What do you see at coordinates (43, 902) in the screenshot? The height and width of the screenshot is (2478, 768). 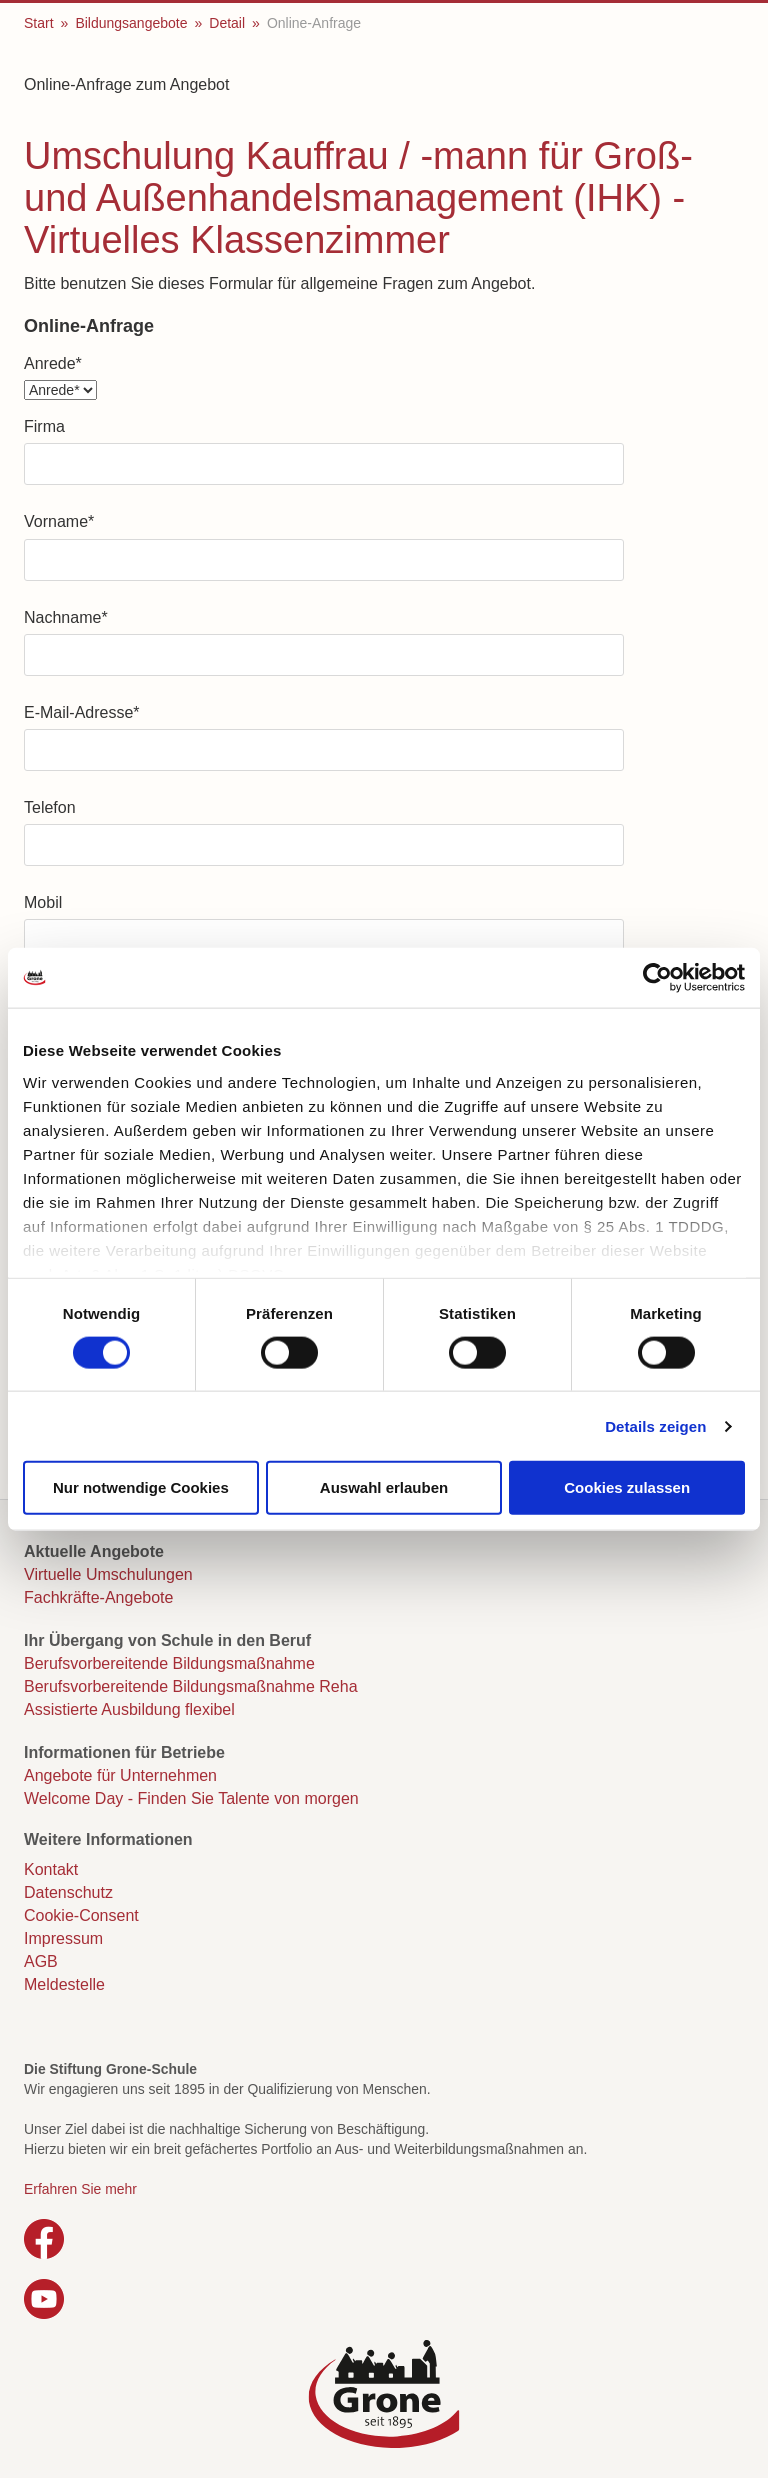 I see `Mobil` at bounding box center [43, 902].